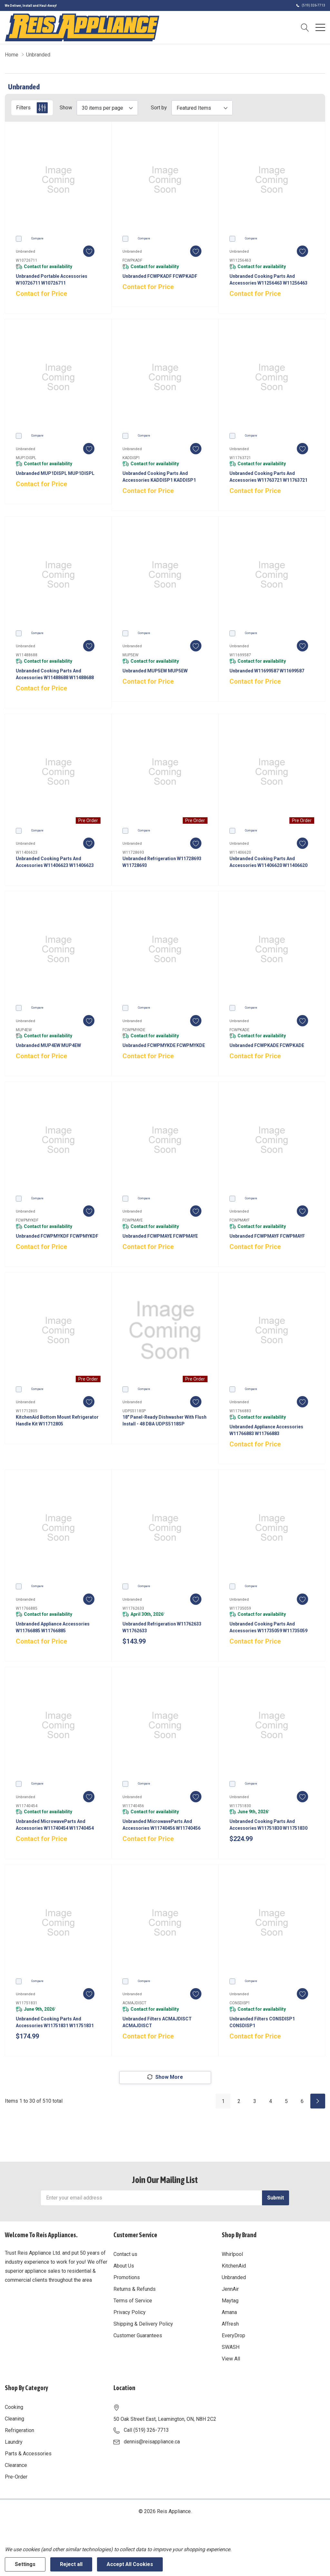 This screenshot has height=2576, width=330. What do you see at coordinates (240, 1608) in the screenshot?
I see `W11735059` at bounding box center [240, 1608].